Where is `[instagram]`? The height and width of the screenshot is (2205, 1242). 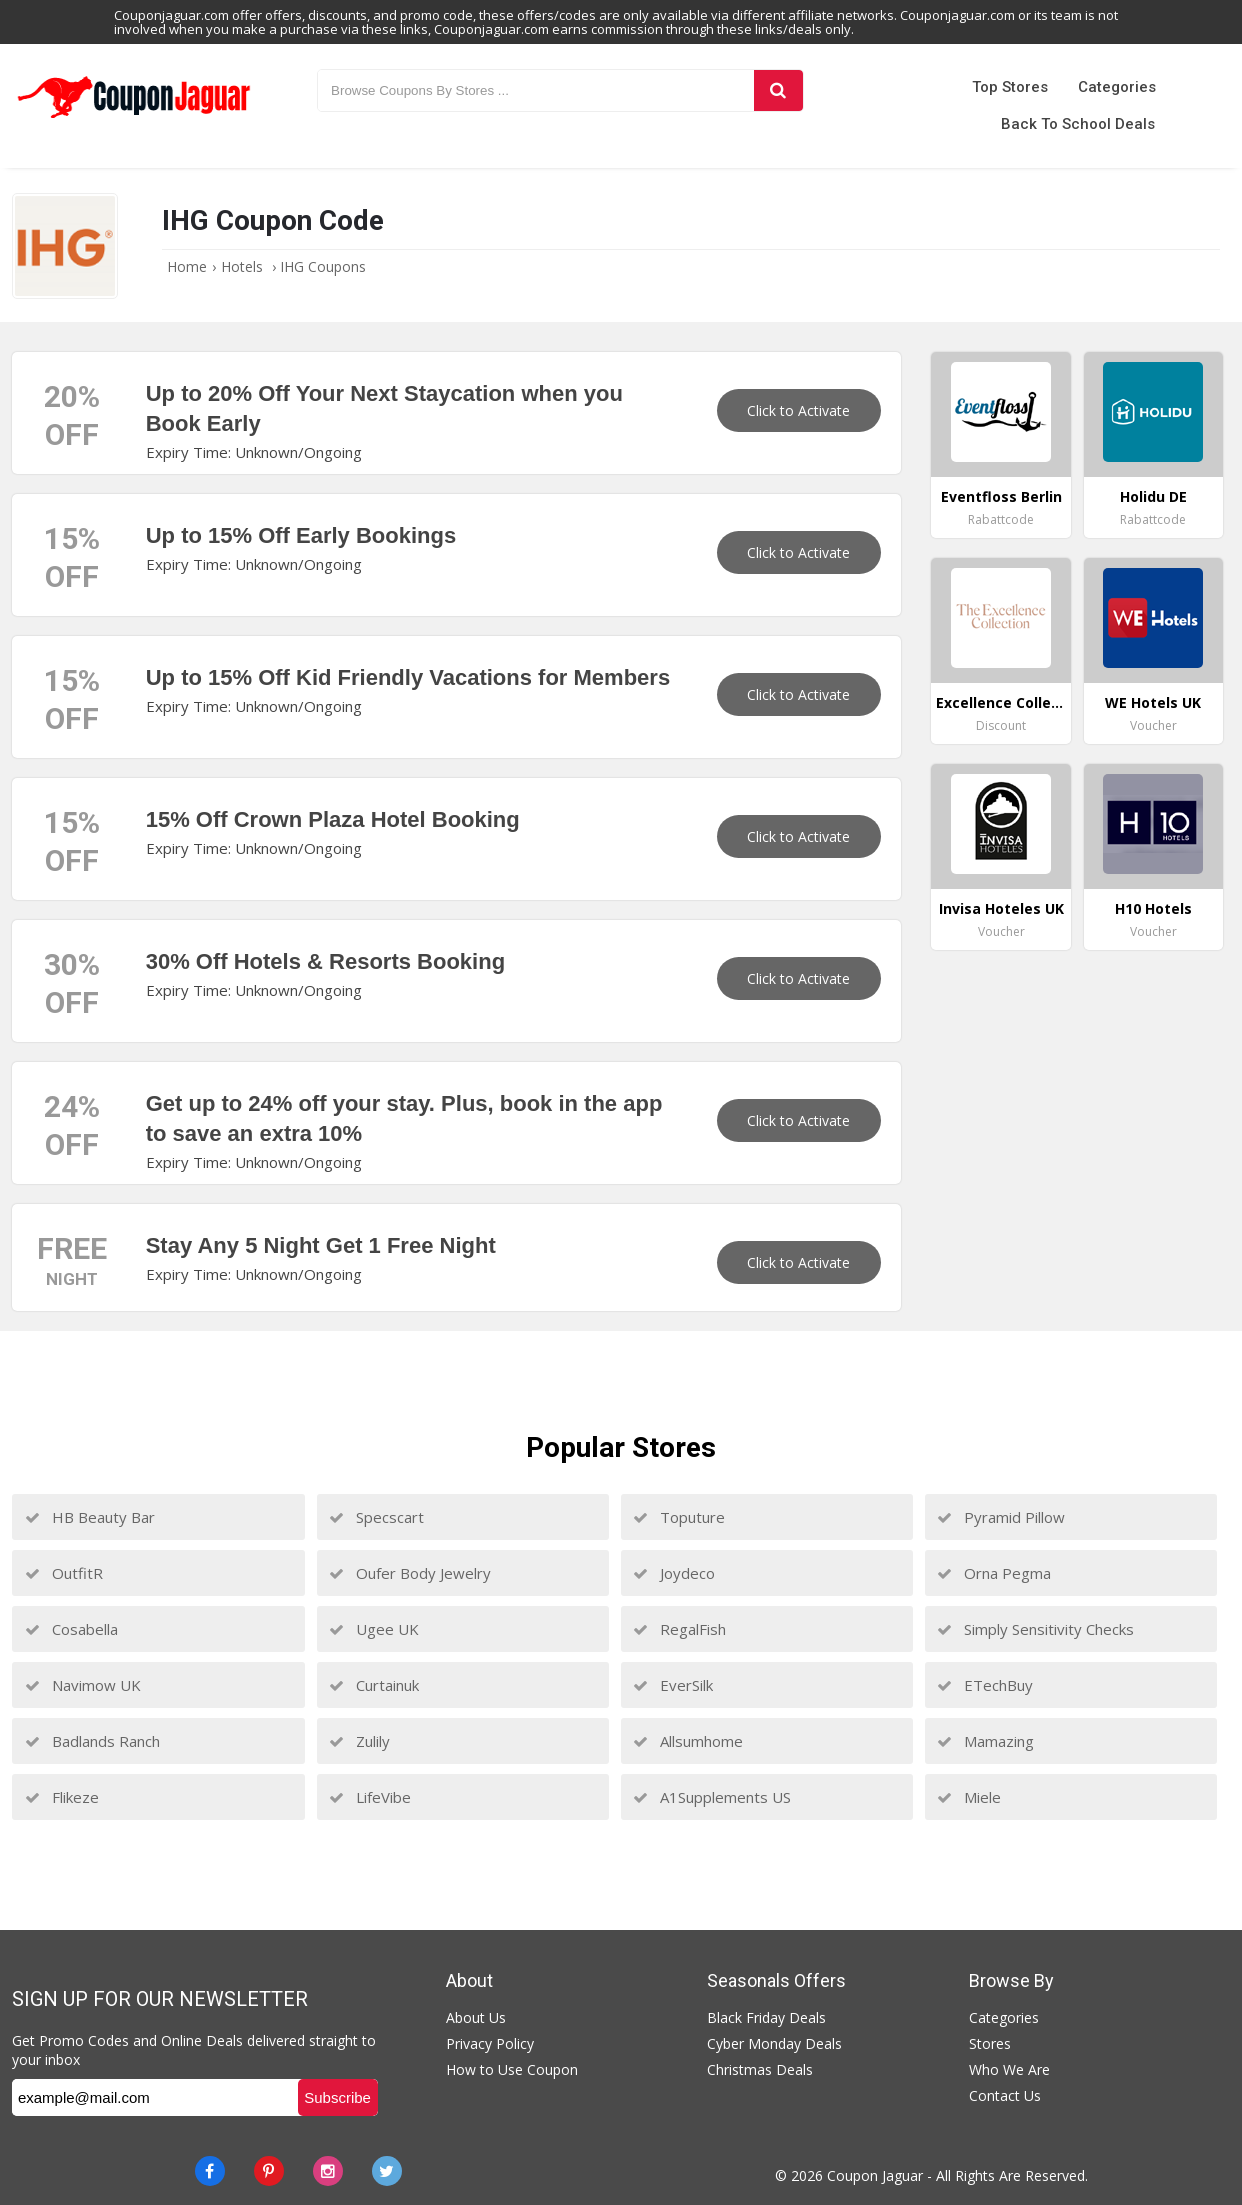
[instagram] is located at coordinates (328, 2171).